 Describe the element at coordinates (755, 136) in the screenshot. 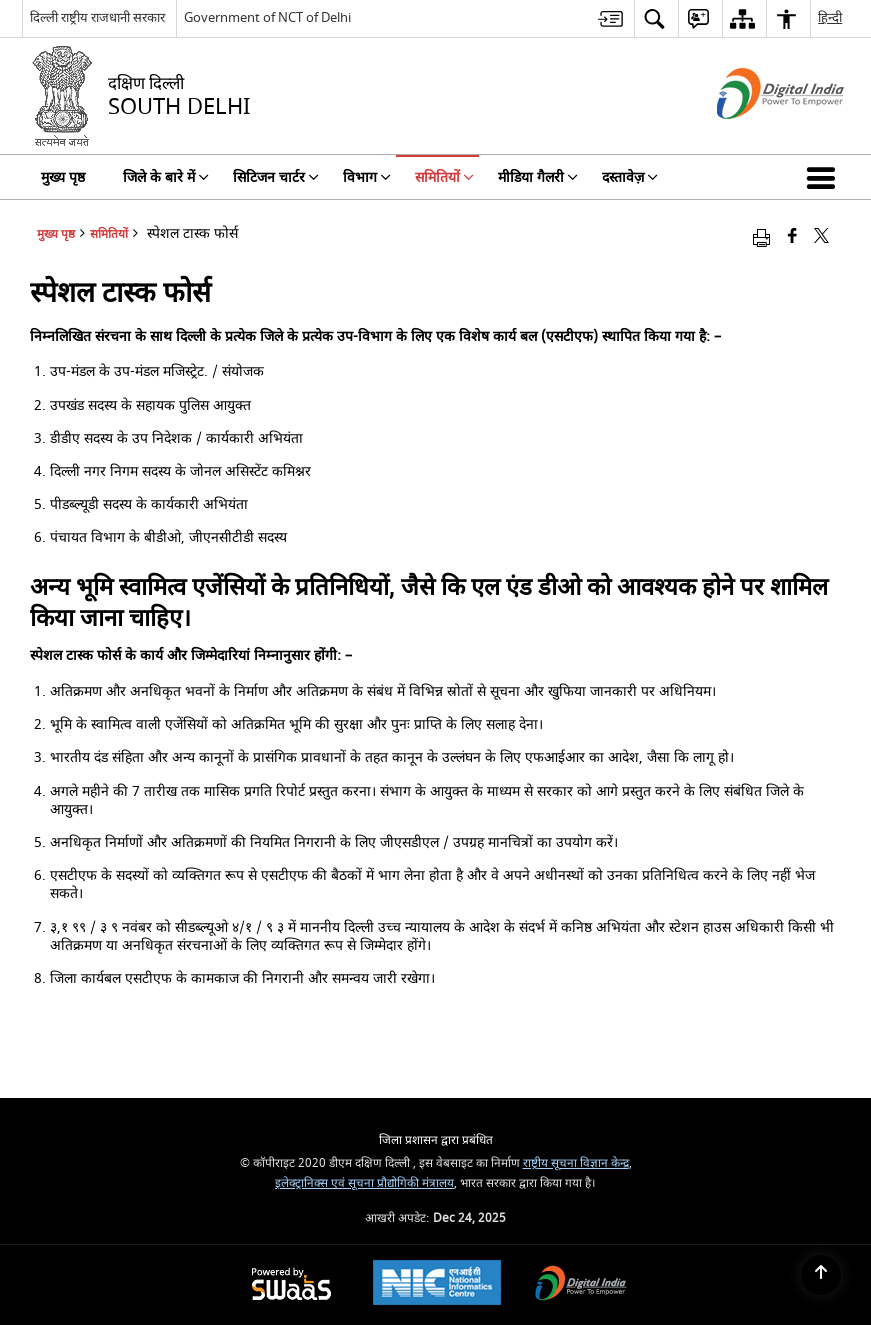

I see `[डिजिटल इंडिया - बाहरी साइट जो एक नई विंडो में खुलती है]` at that location.